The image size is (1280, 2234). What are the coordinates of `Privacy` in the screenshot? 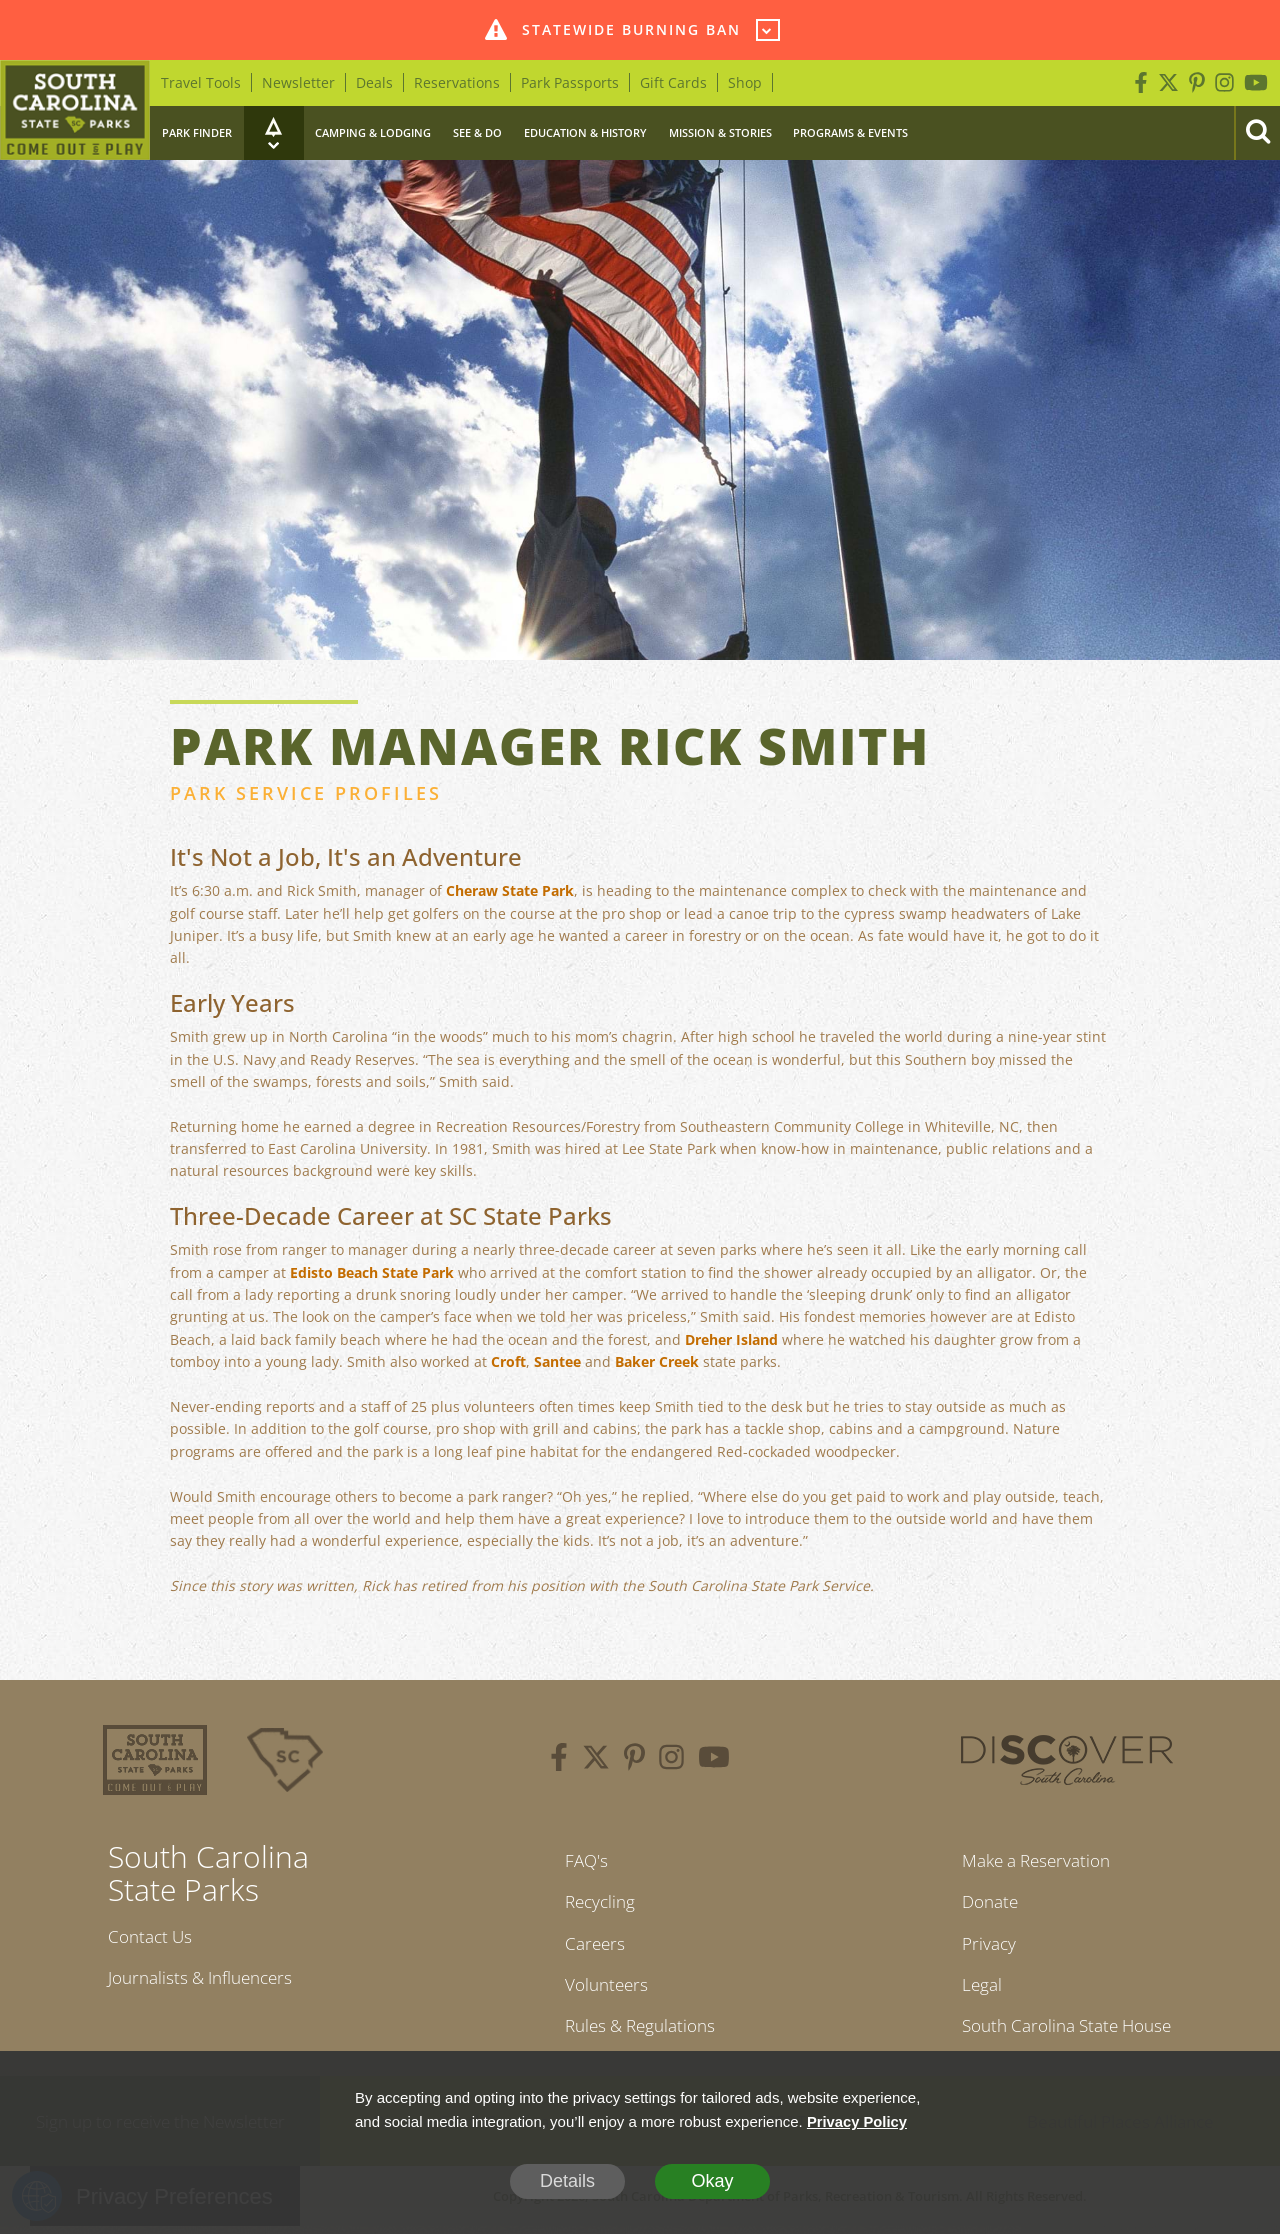 It's located at (981, 1947).